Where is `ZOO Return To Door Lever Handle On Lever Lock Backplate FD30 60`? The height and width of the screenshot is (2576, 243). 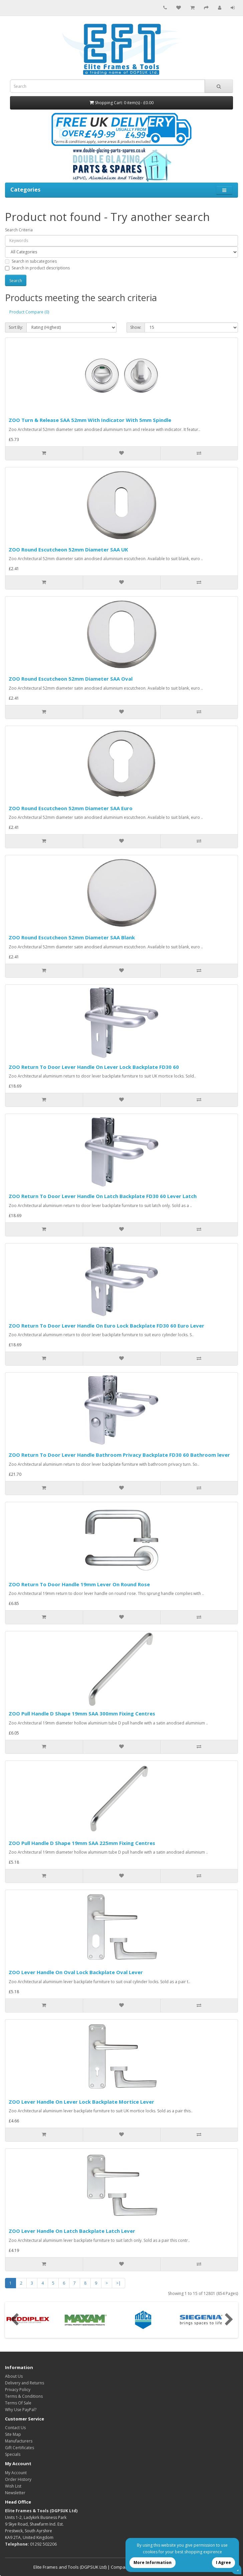
ZOO Return To Door Lever Handle On Lever Lock Backplate FD30 60 is located at coordinates (94, 1067).